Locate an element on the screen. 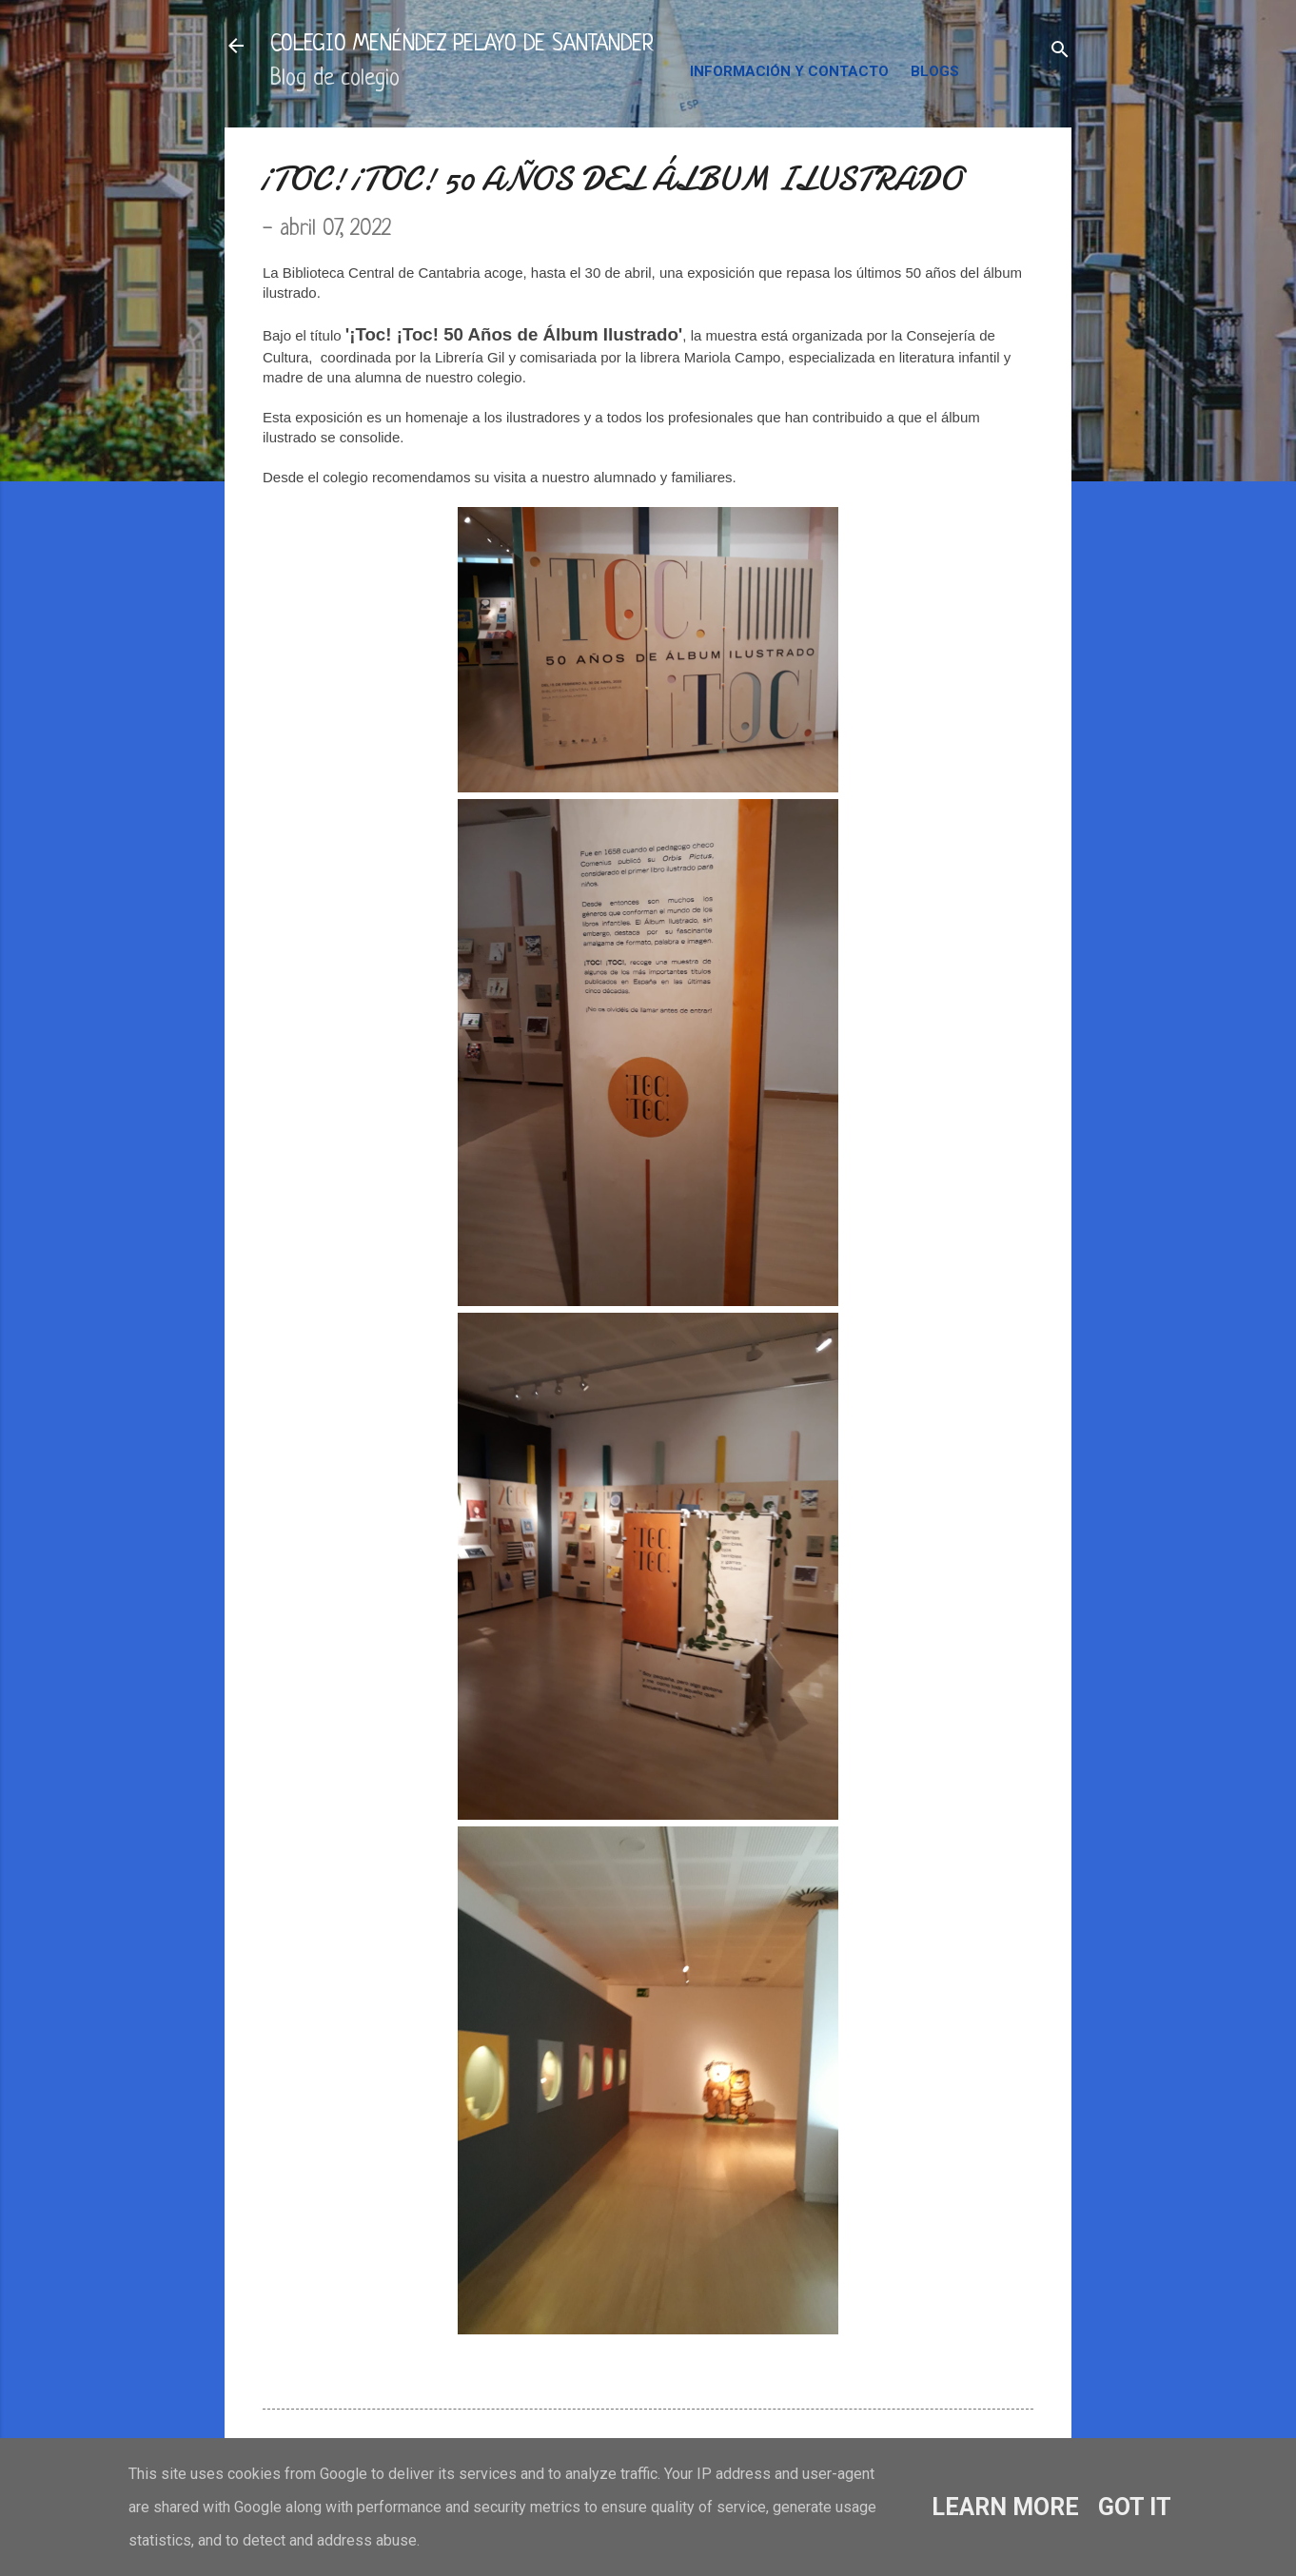 The width and height of the screenshot is (1296, 2576). COLEGIO MENÉNDEZ PELAYO DE SANTANDER is located at coordinates (462, 45).